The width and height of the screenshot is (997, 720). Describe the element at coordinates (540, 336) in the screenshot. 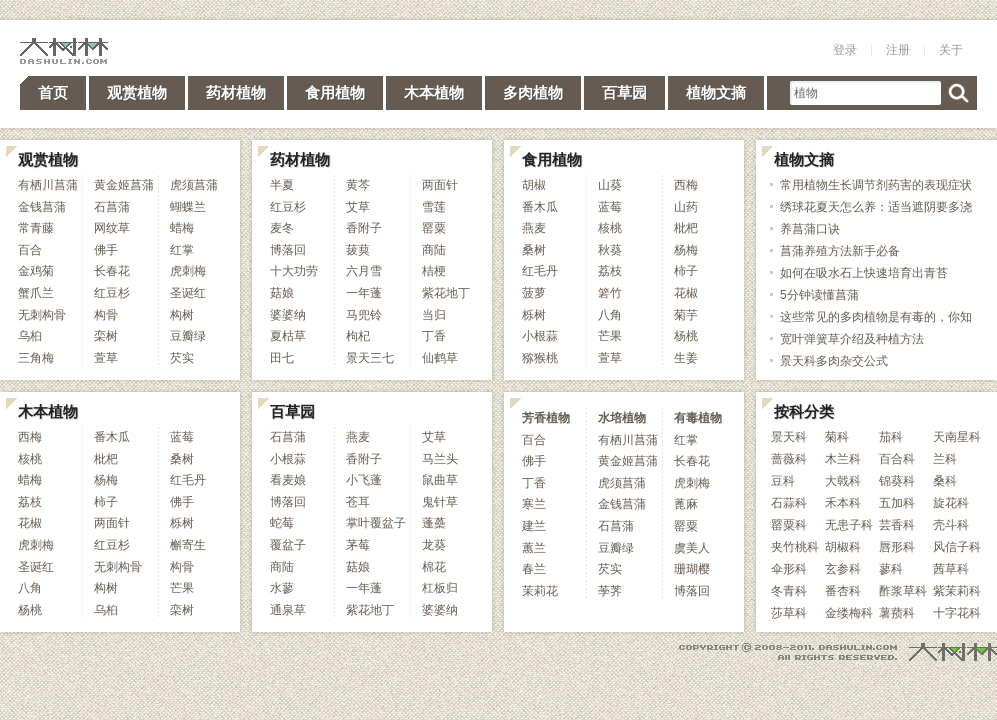

I see `小根蒜` at that location.